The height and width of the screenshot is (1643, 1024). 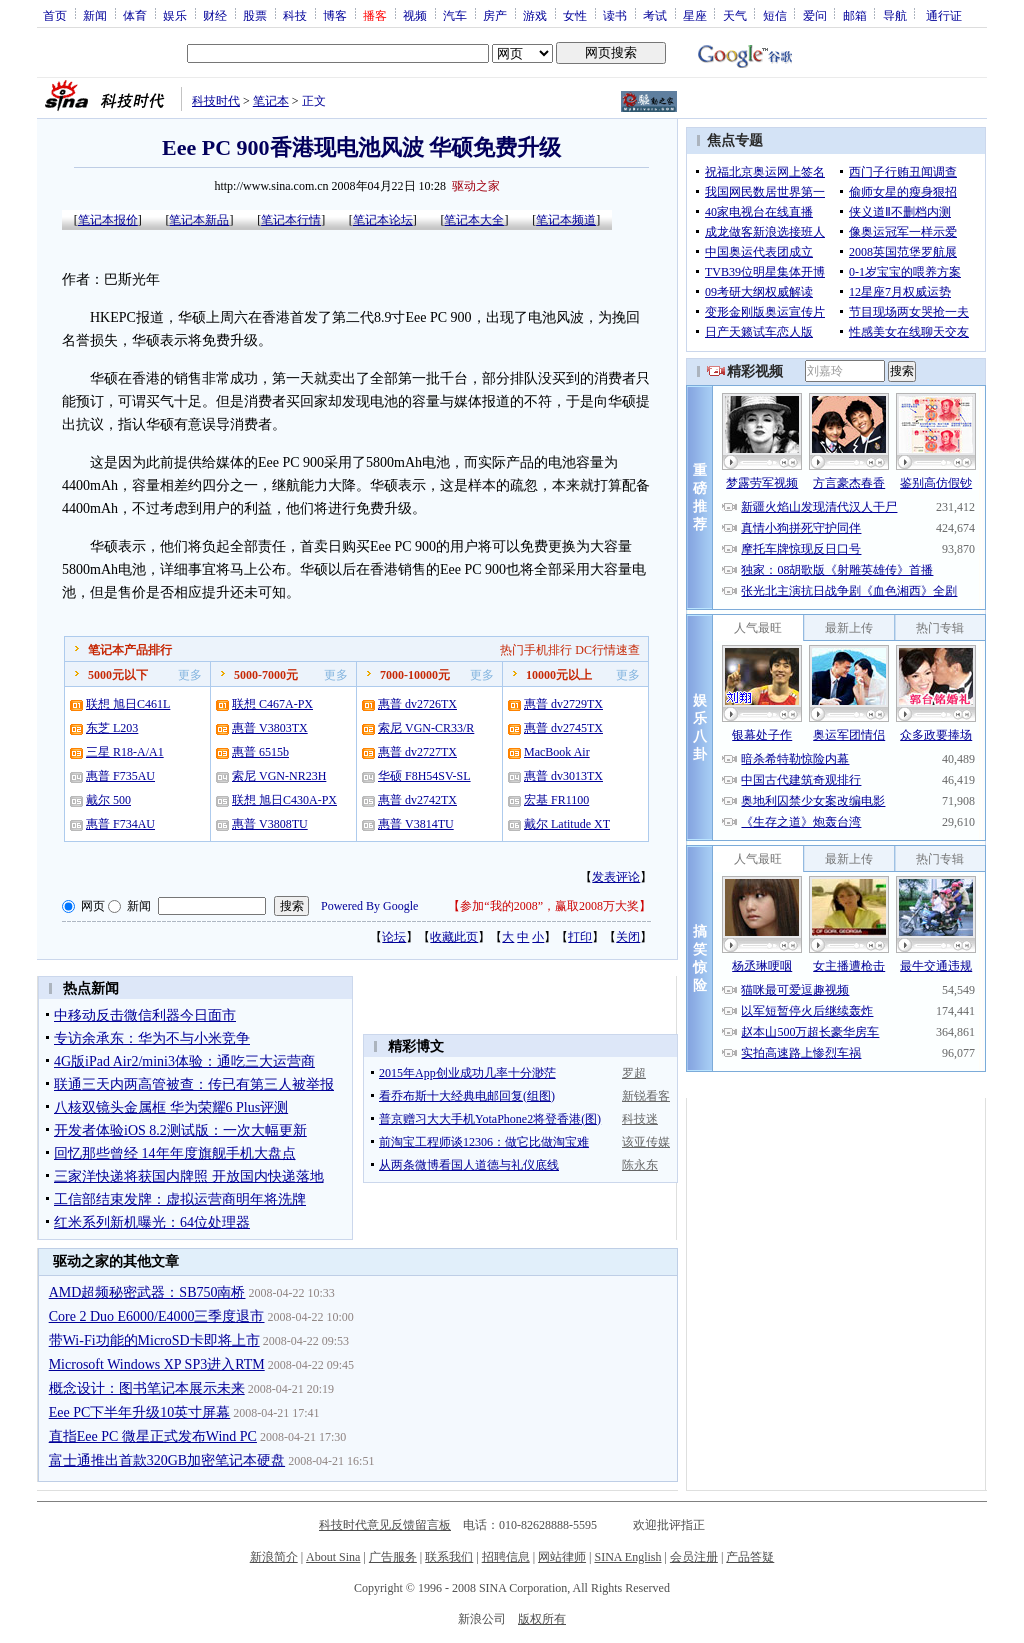 What do you see at coordinates (556, 800) in the screenshot?
I see `宏基 FR1100` at bounding box center [556, 800].